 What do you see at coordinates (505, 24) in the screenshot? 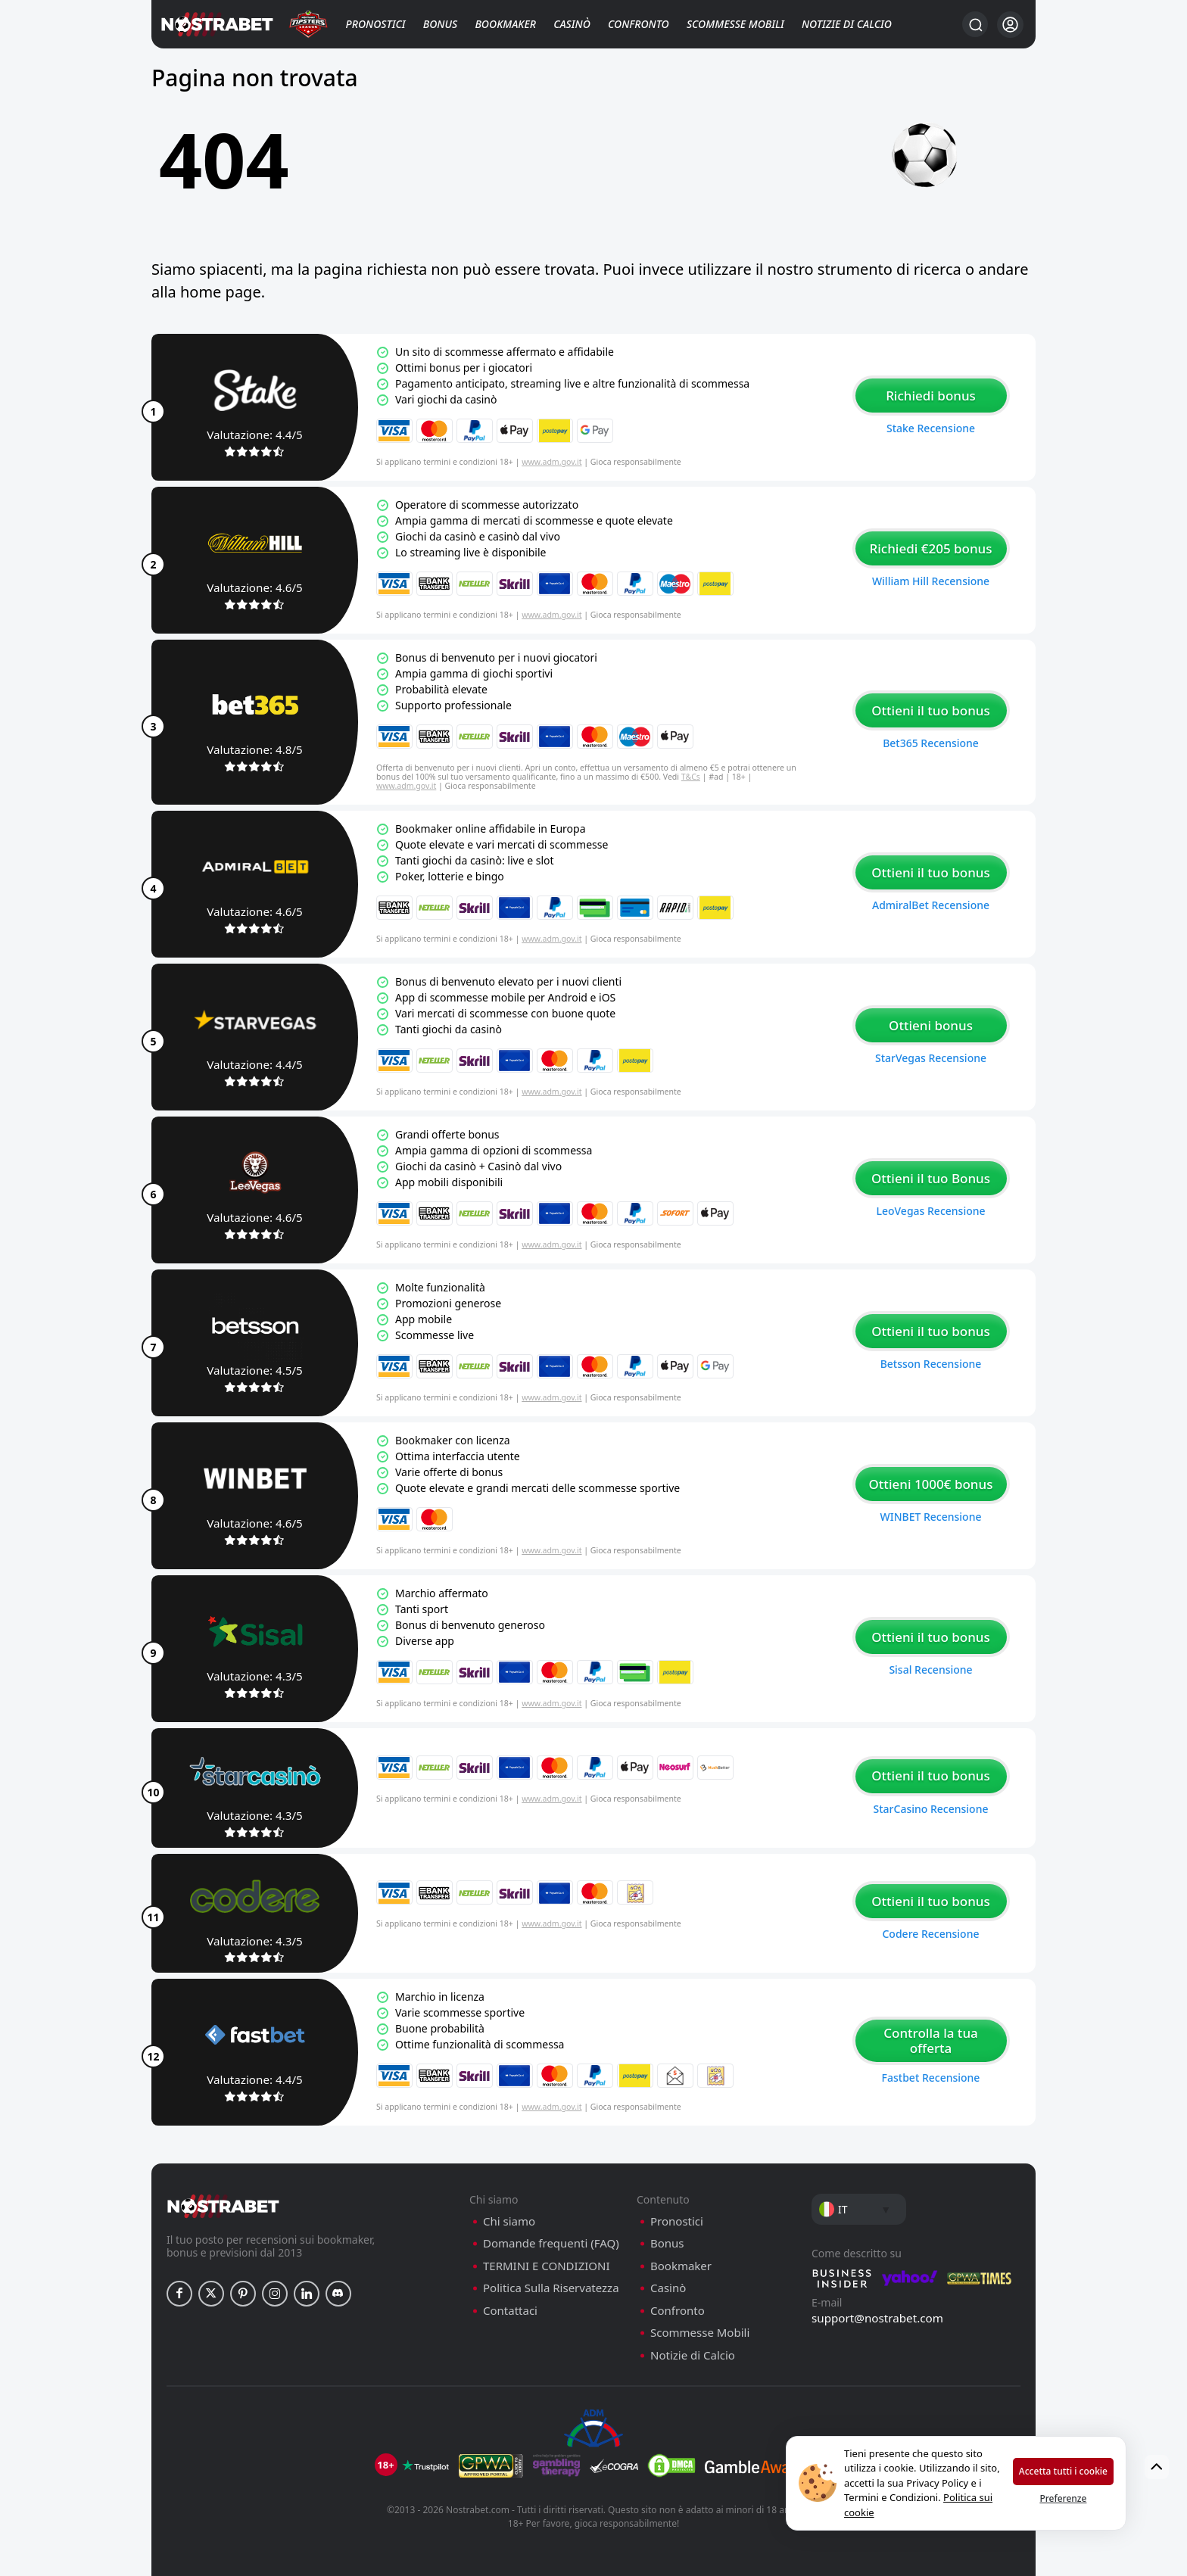
I see `Bookmaker` at bounding box center [505, 24].